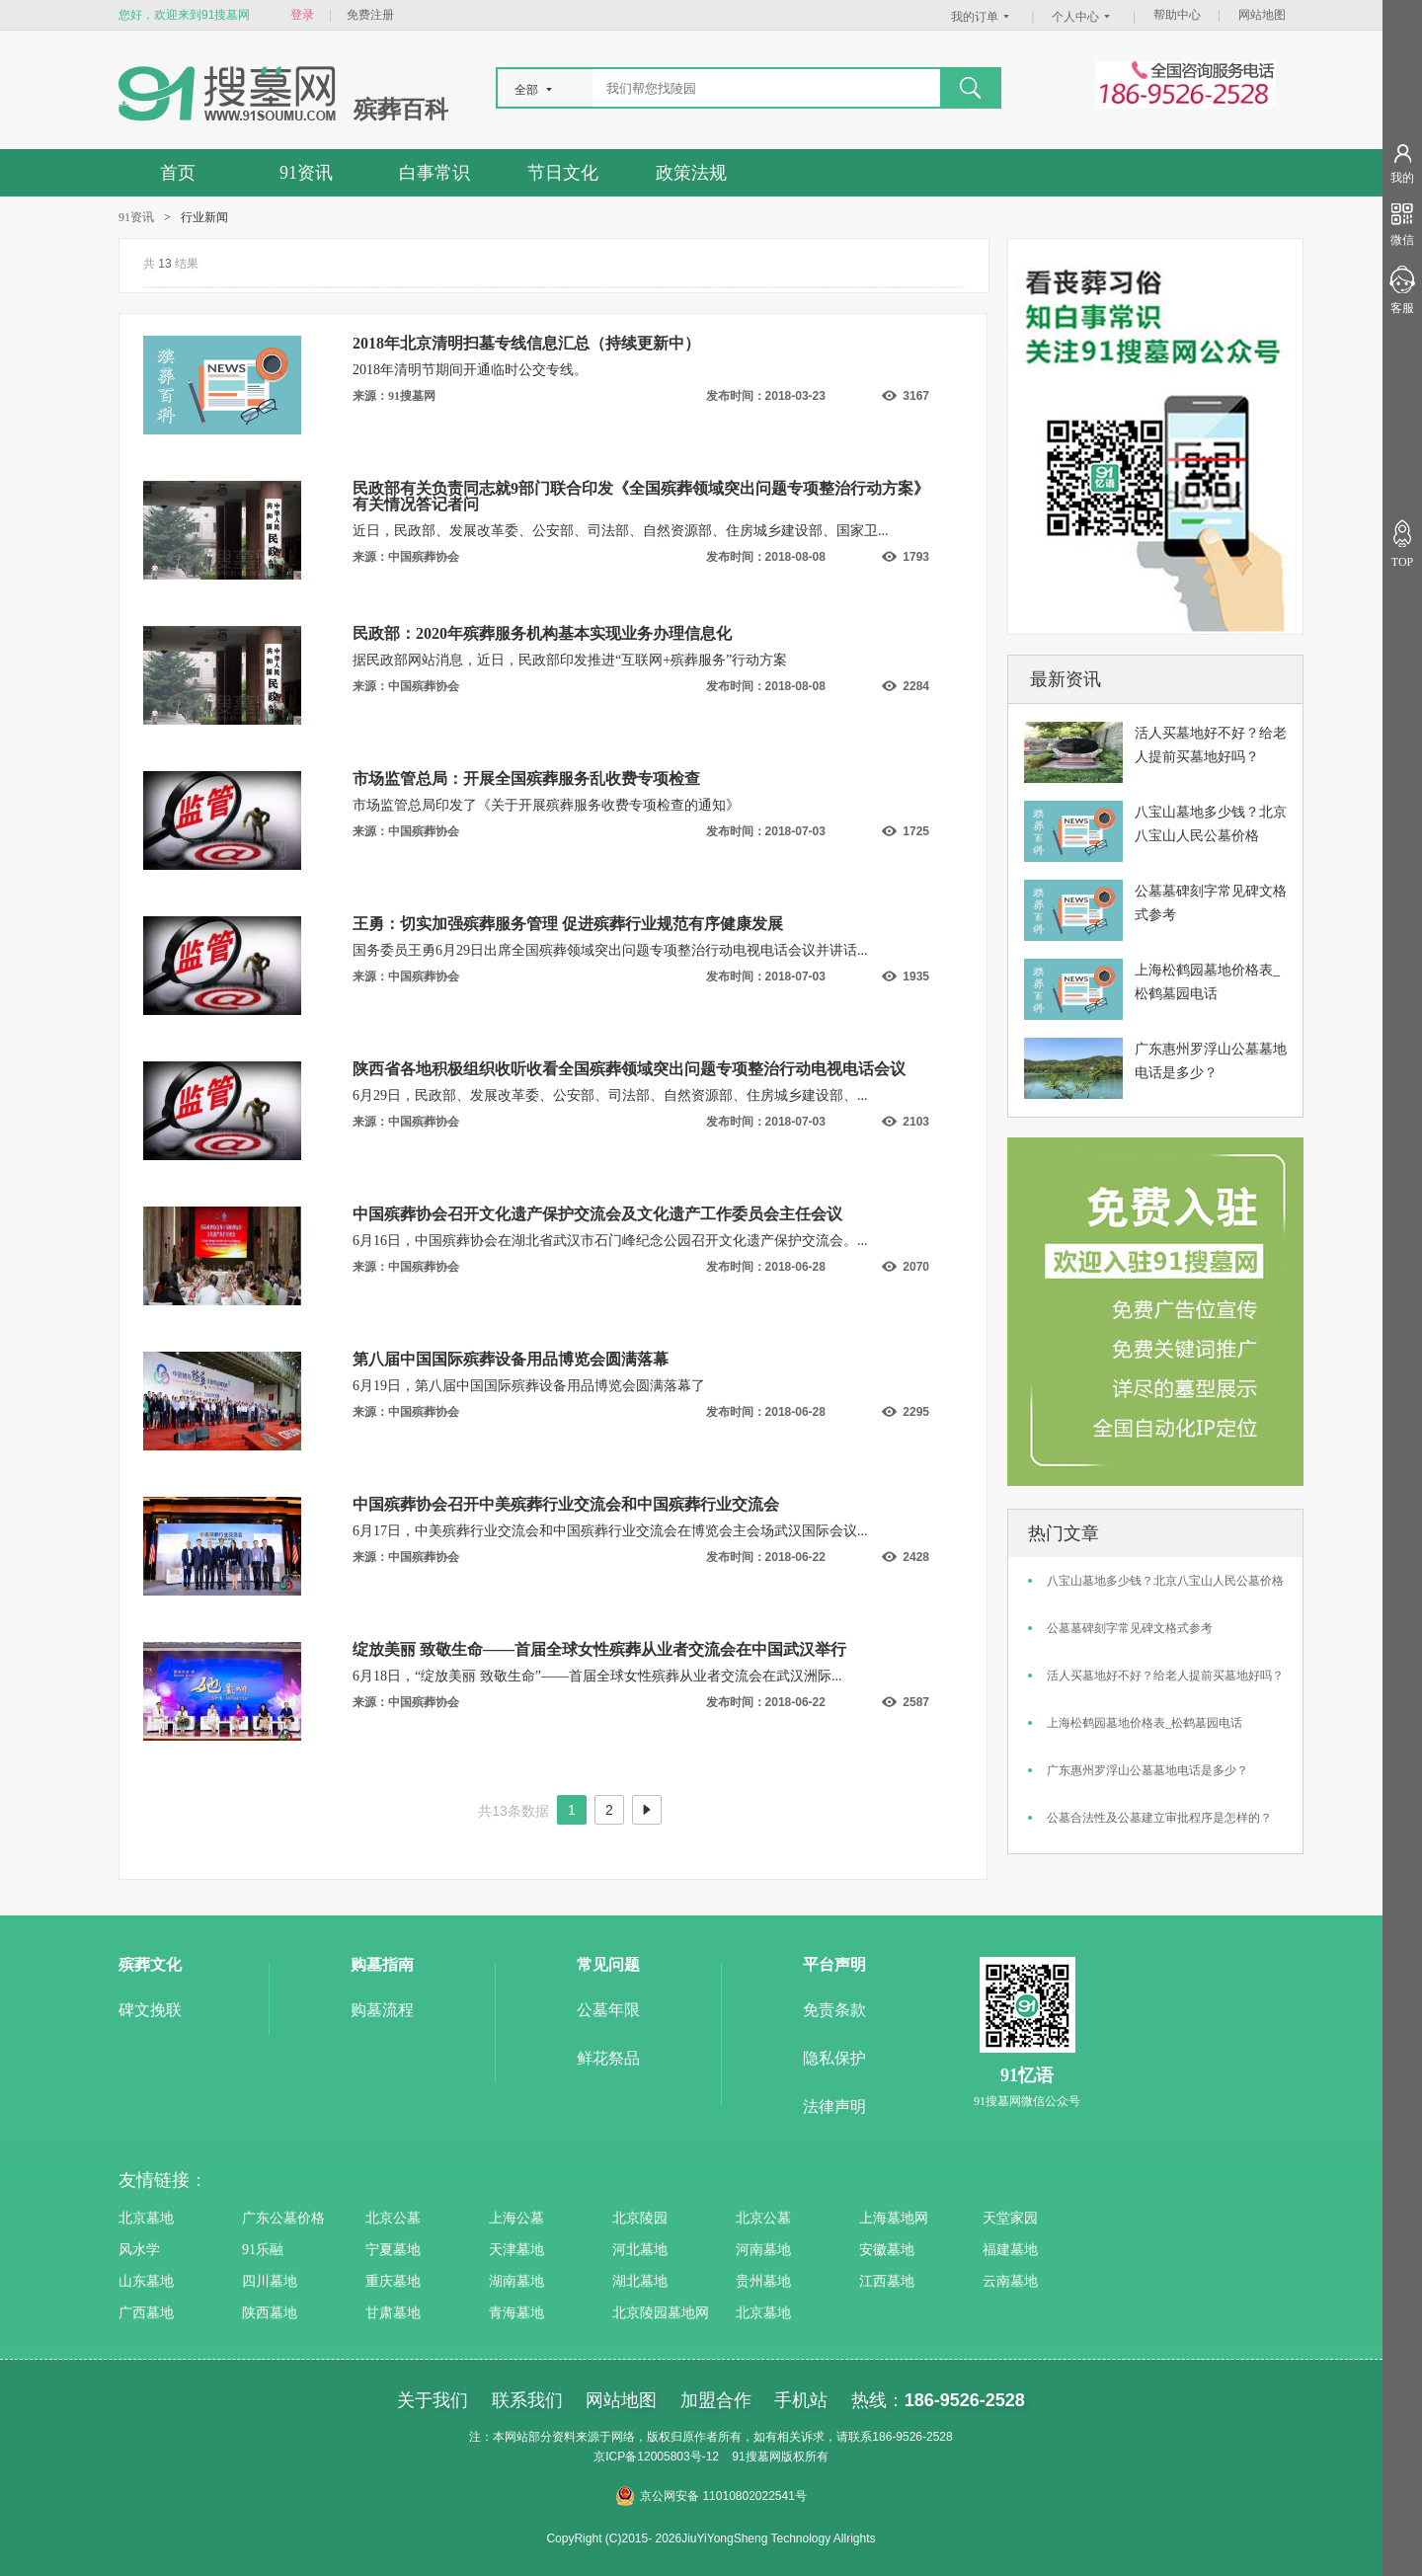  I want to click on 河北墓地, so click(640, 2249).